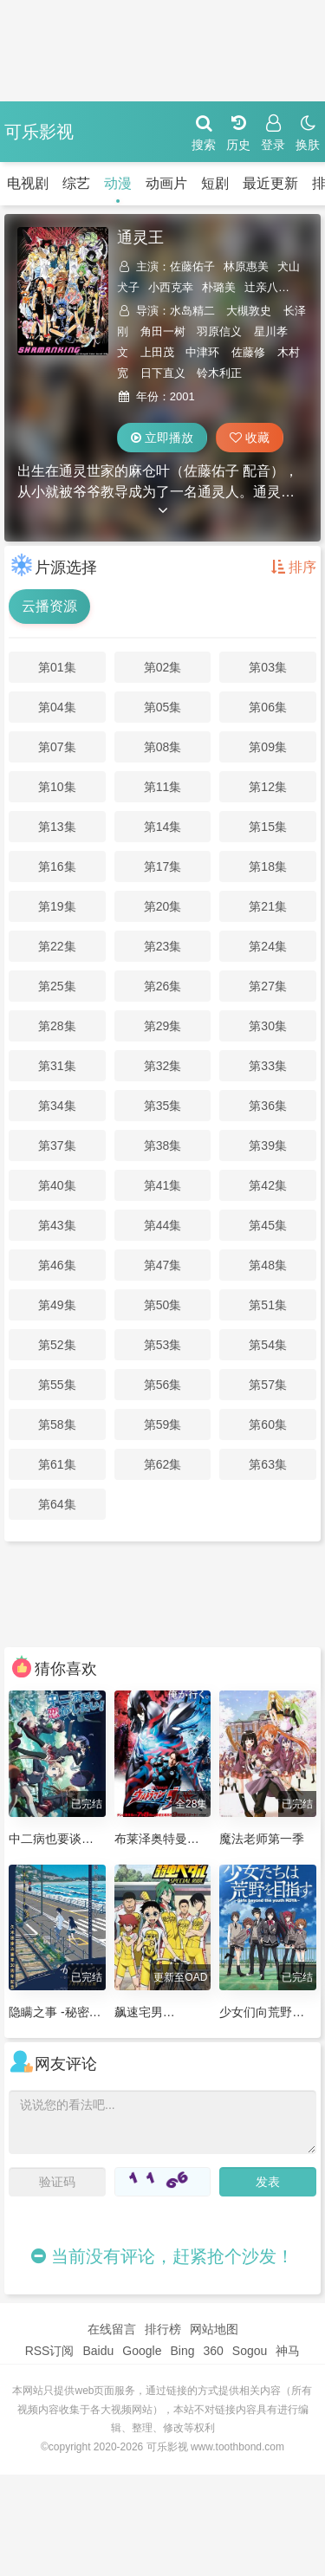 This screenshot has height=2576, width=325. I want to click on 第41集, so click(163, 1185).